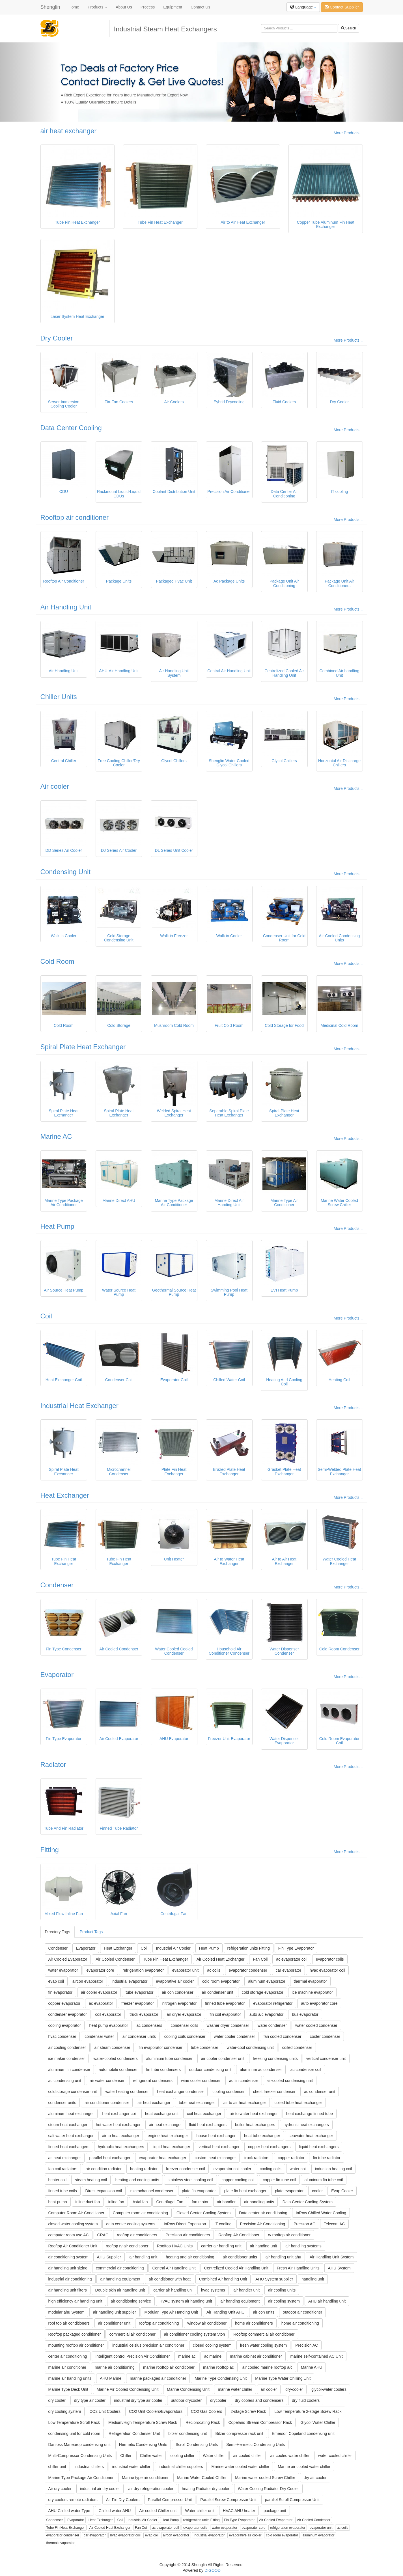  What do you see at coordinates (222, 2224) in the screenshot?
I see `IT cooling` at bounding box center [222, 2224].